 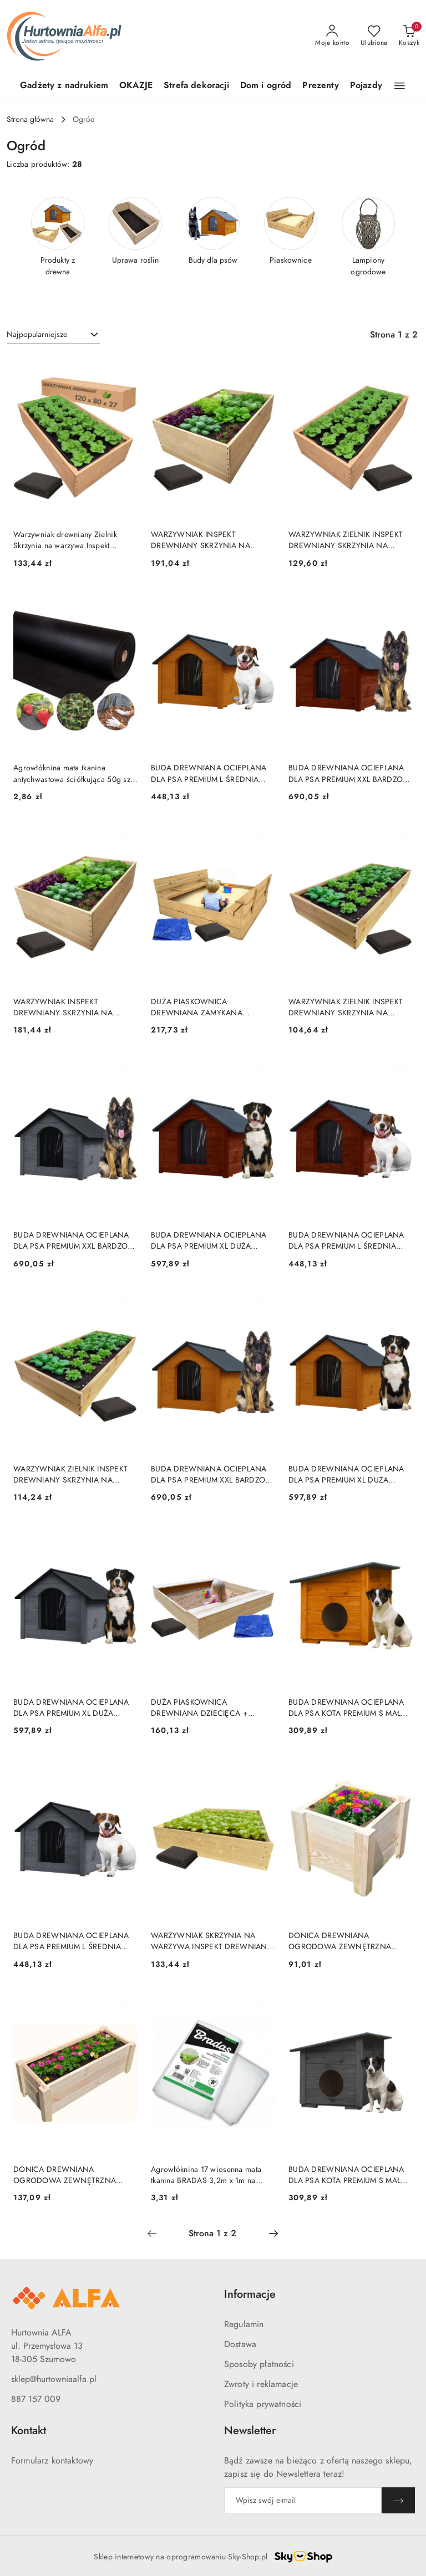 I want to click on Najpopularniejsze [textbox], so click(x=37, y=334).